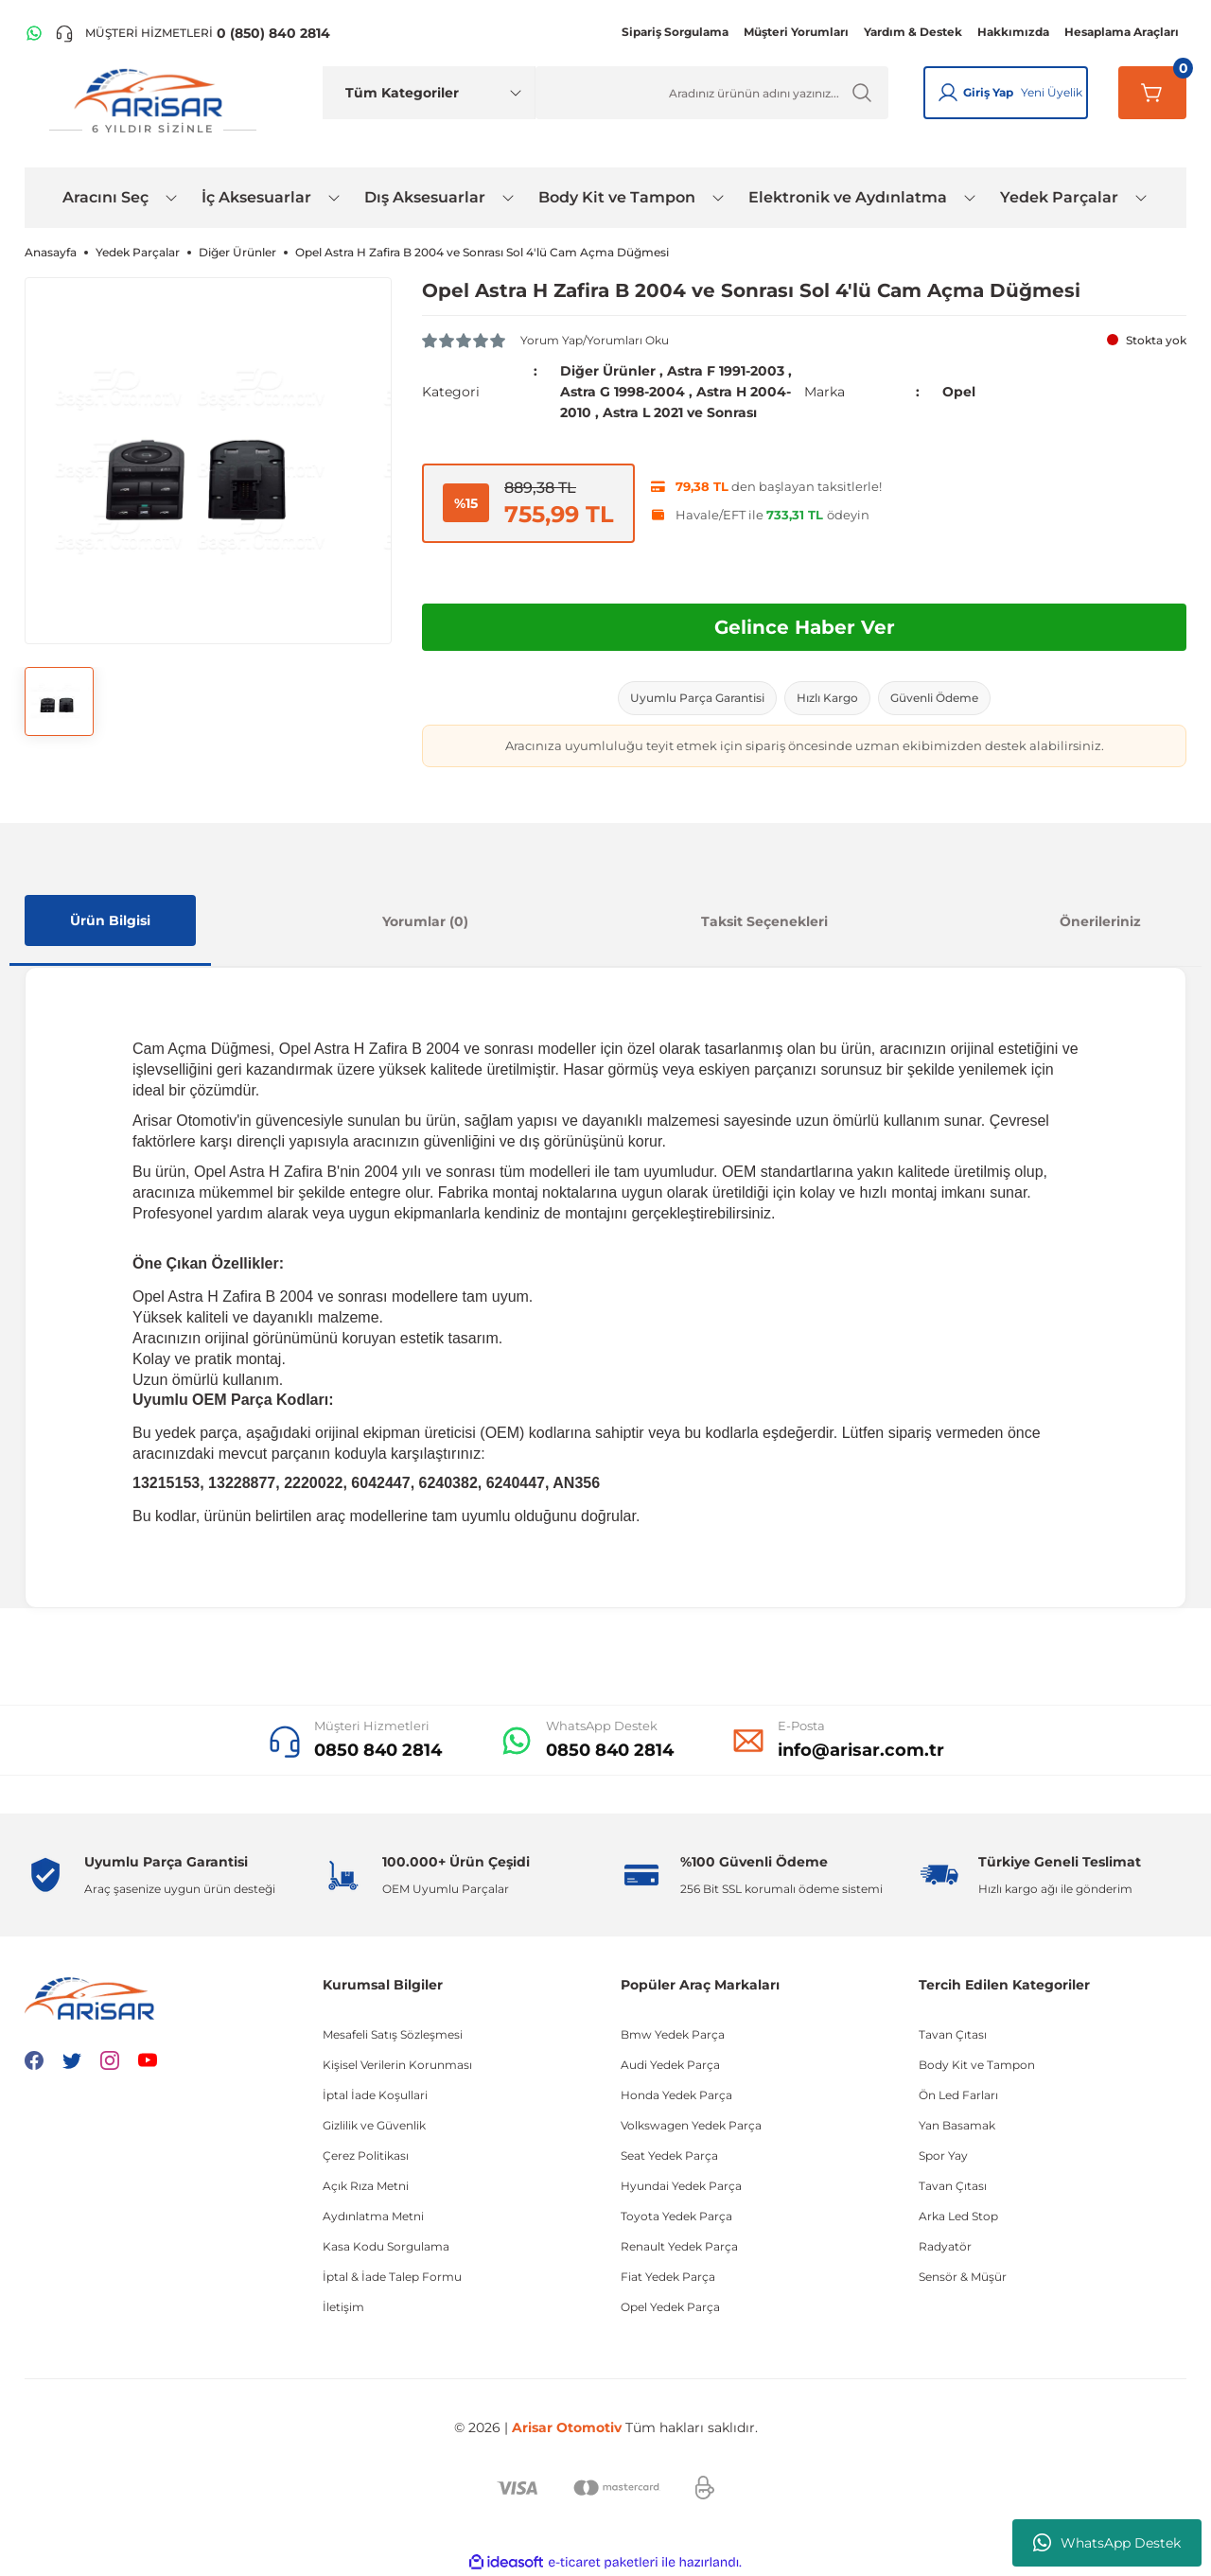 This screenshot has height=2576, width=1211. I want to click on [Telefon ile ara], so click(192, 33).